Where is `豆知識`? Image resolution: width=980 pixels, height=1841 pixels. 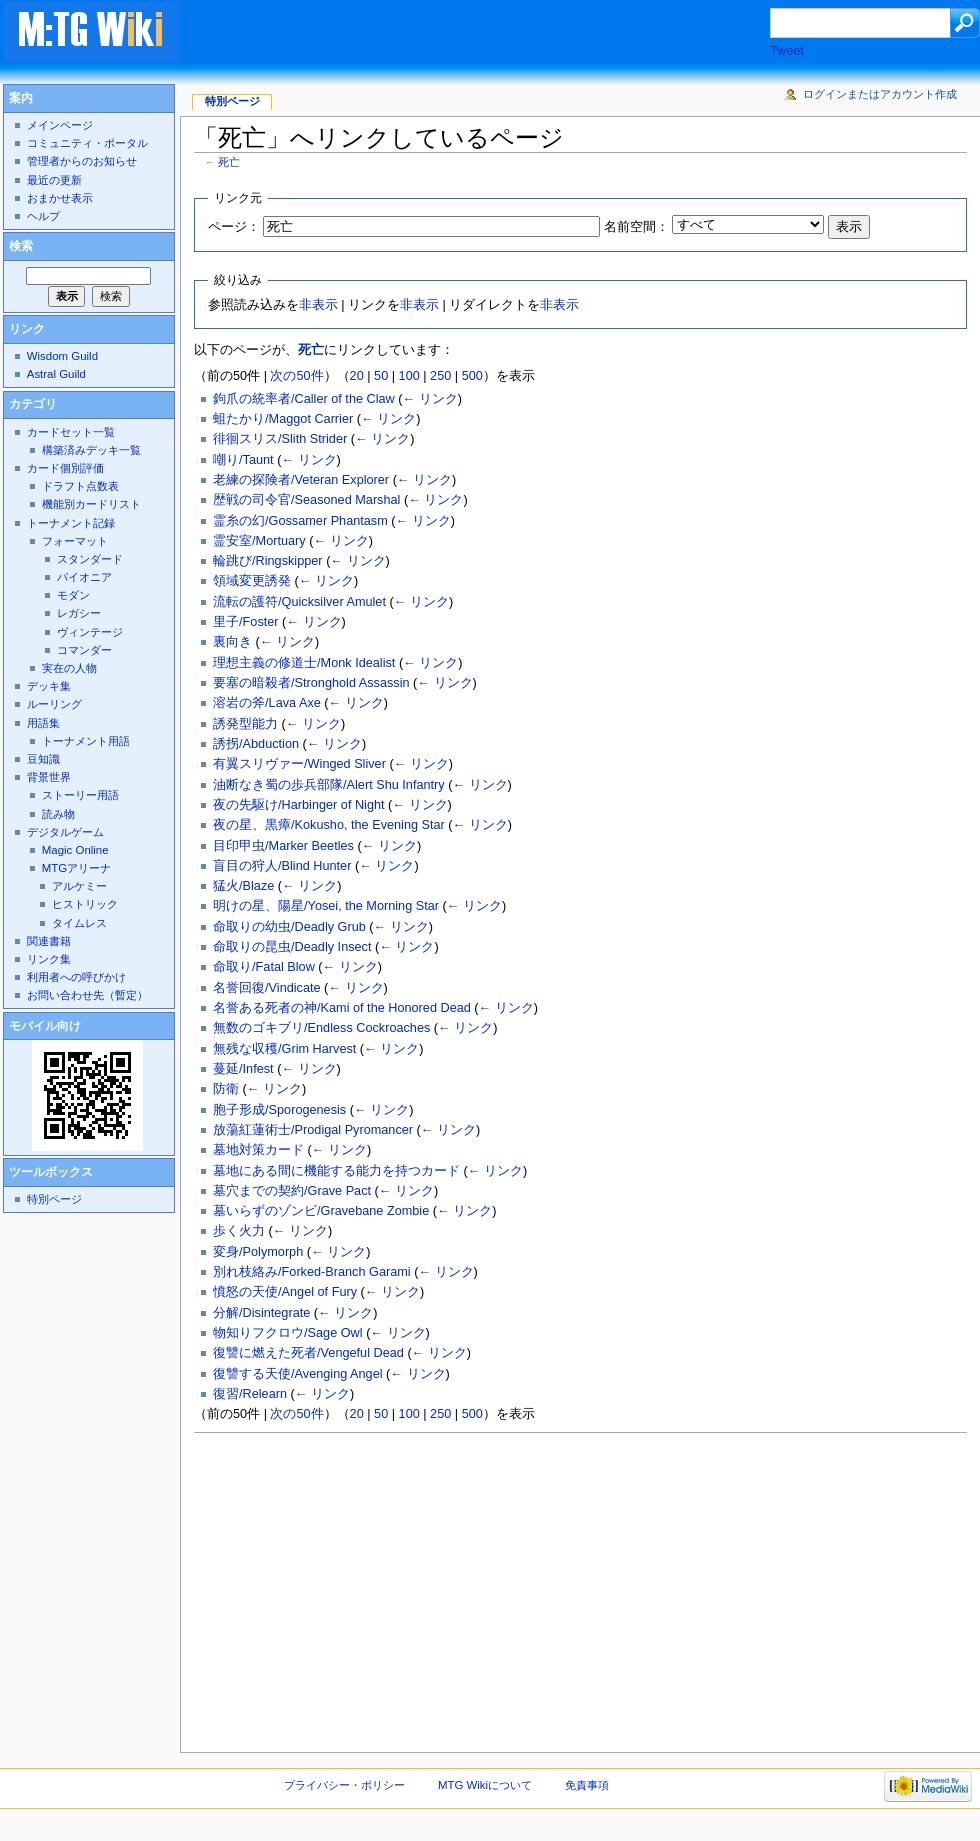
豆知識 is located at coordinates (43, 759).